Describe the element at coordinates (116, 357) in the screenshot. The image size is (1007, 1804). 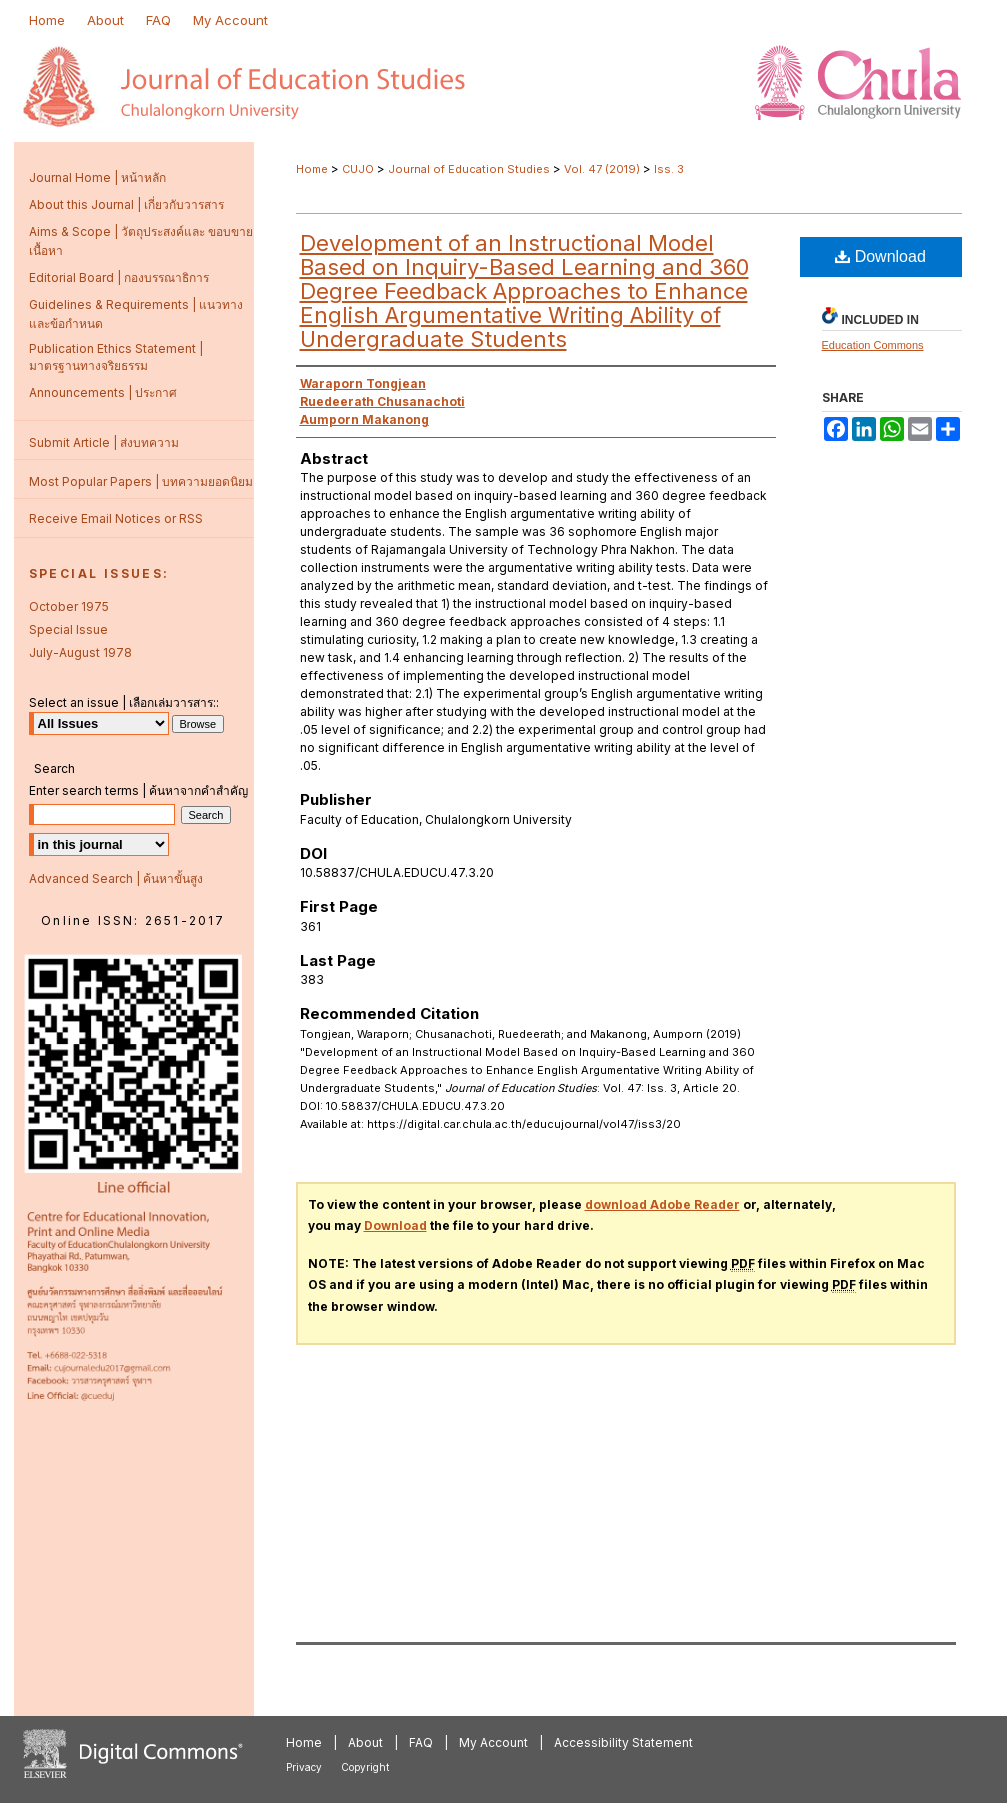
I see `Publication Ethics Statement | มาตรฐานทางจริยธรรม` at that location.